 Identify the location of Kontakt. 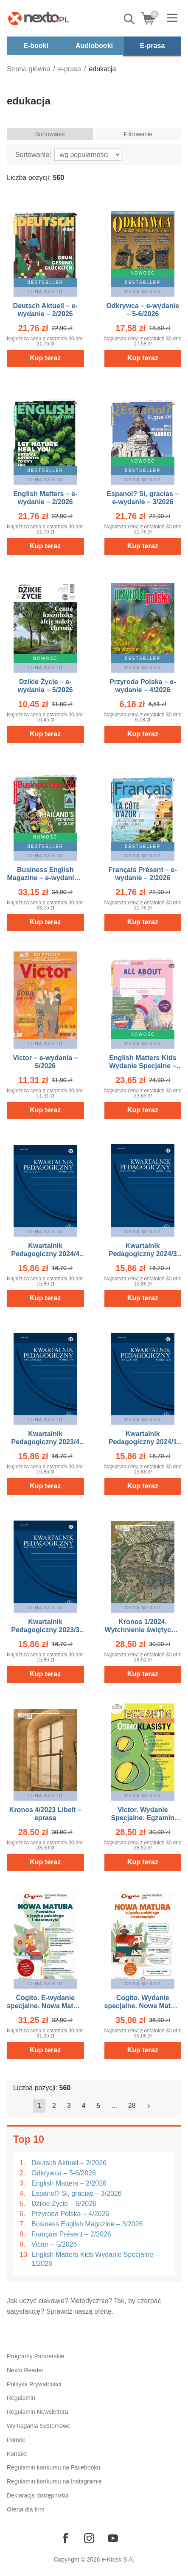
(17, 2453).